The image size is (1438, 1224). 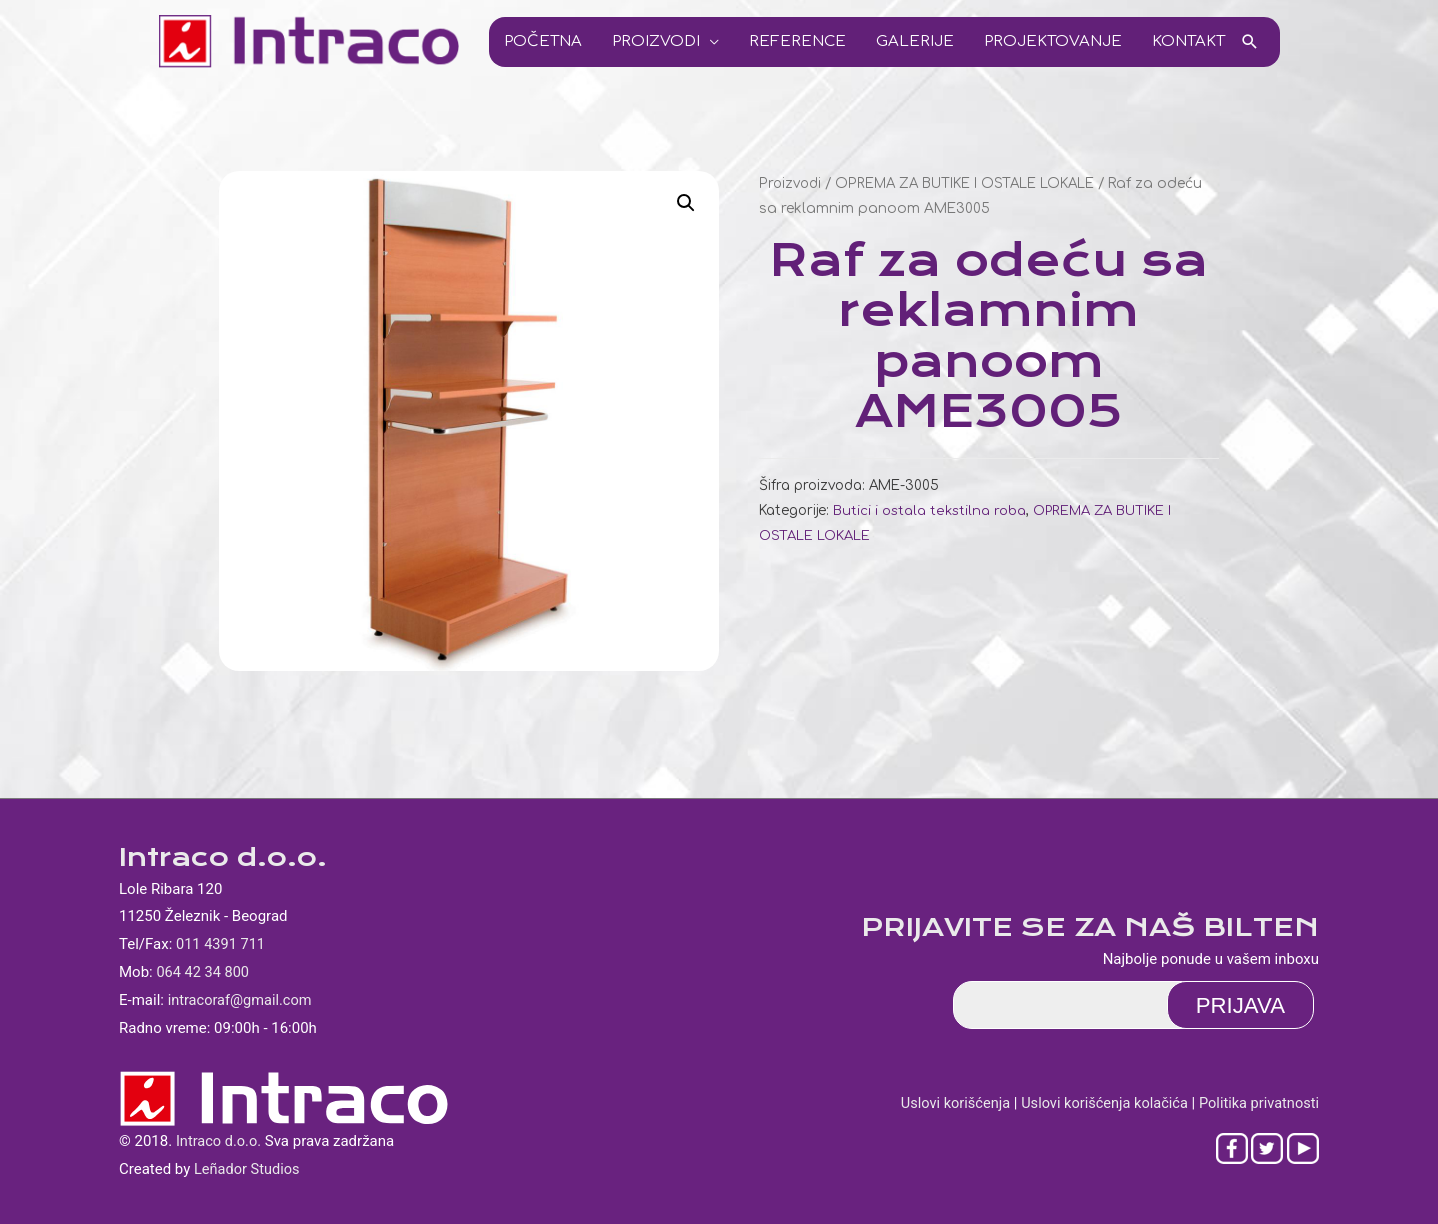 What do you see at coordinates (1188, 41) in the screenshot?
I see `Kontakt` at bounding box center [1188, 41].